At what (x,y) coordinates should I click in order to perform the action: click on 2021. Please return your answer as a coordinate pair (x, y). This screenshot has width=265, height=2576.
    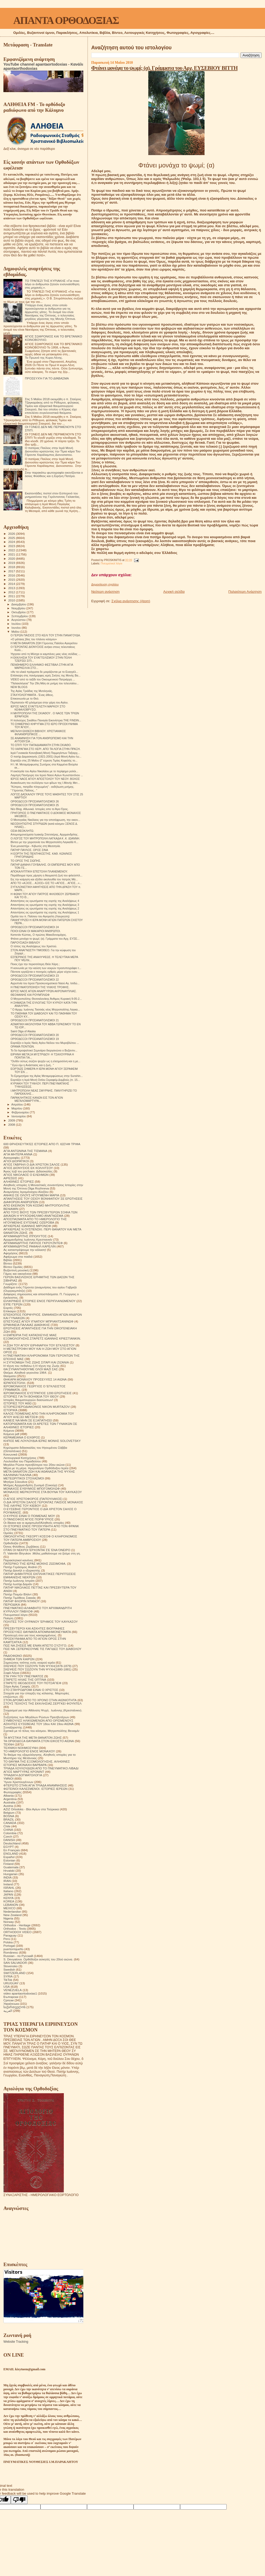
    Looking at the image, I should click on (12, 554).